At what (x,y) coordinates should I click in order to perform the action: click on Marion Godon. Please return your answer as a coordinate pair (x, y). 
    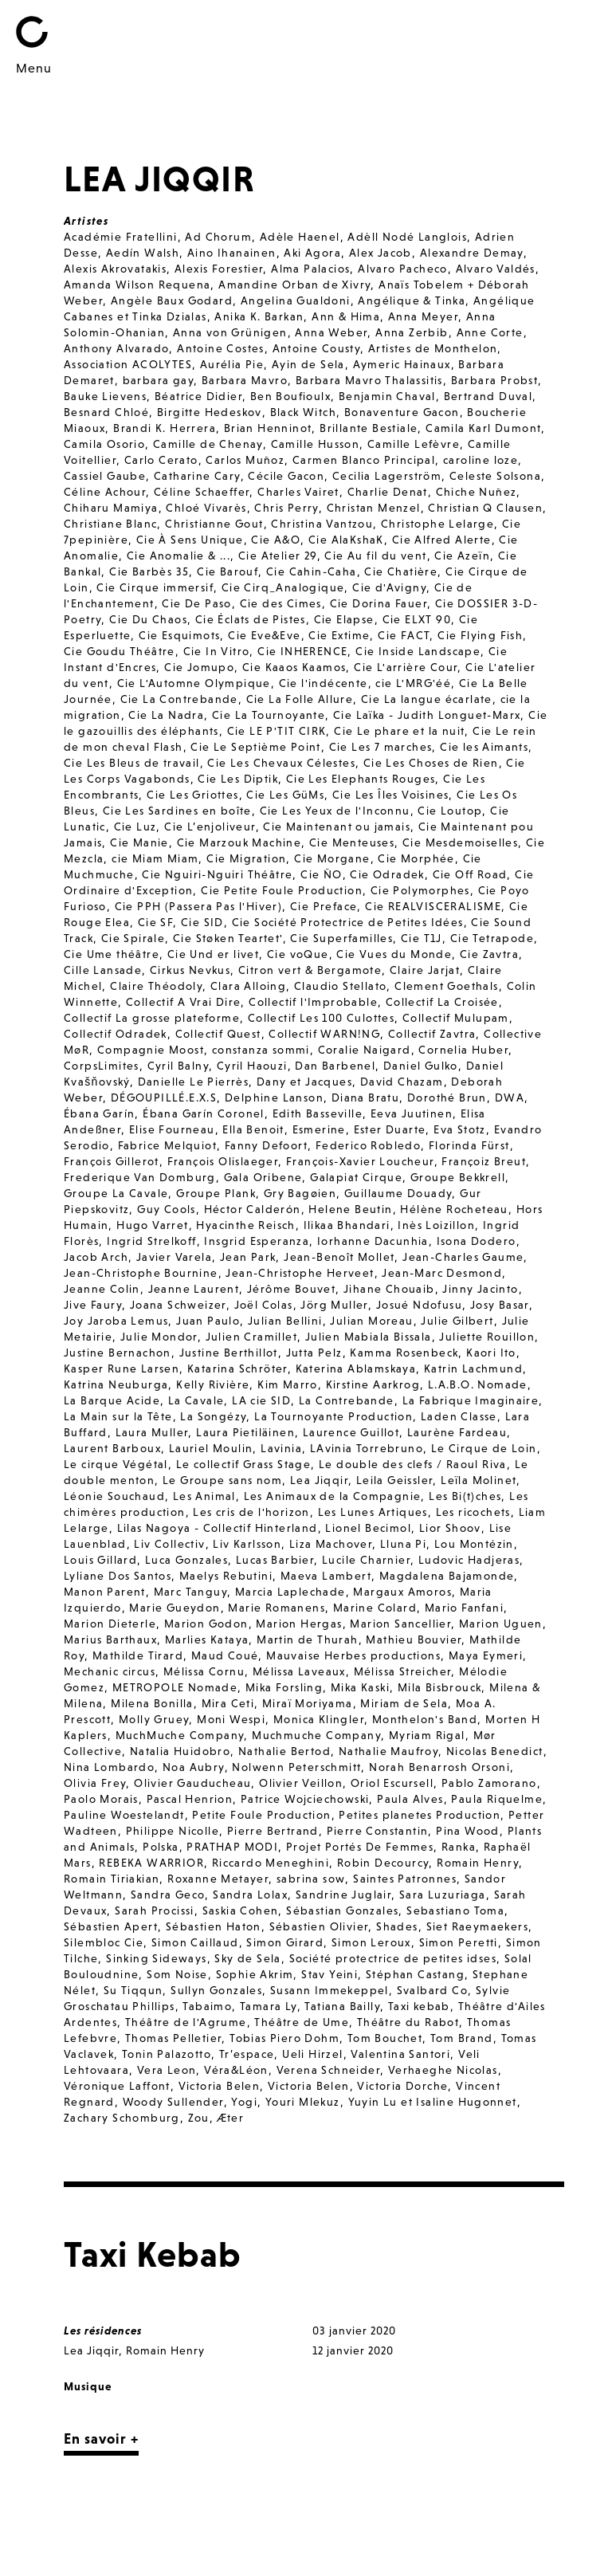
    Looking at the image, I should click on (206, 1623).